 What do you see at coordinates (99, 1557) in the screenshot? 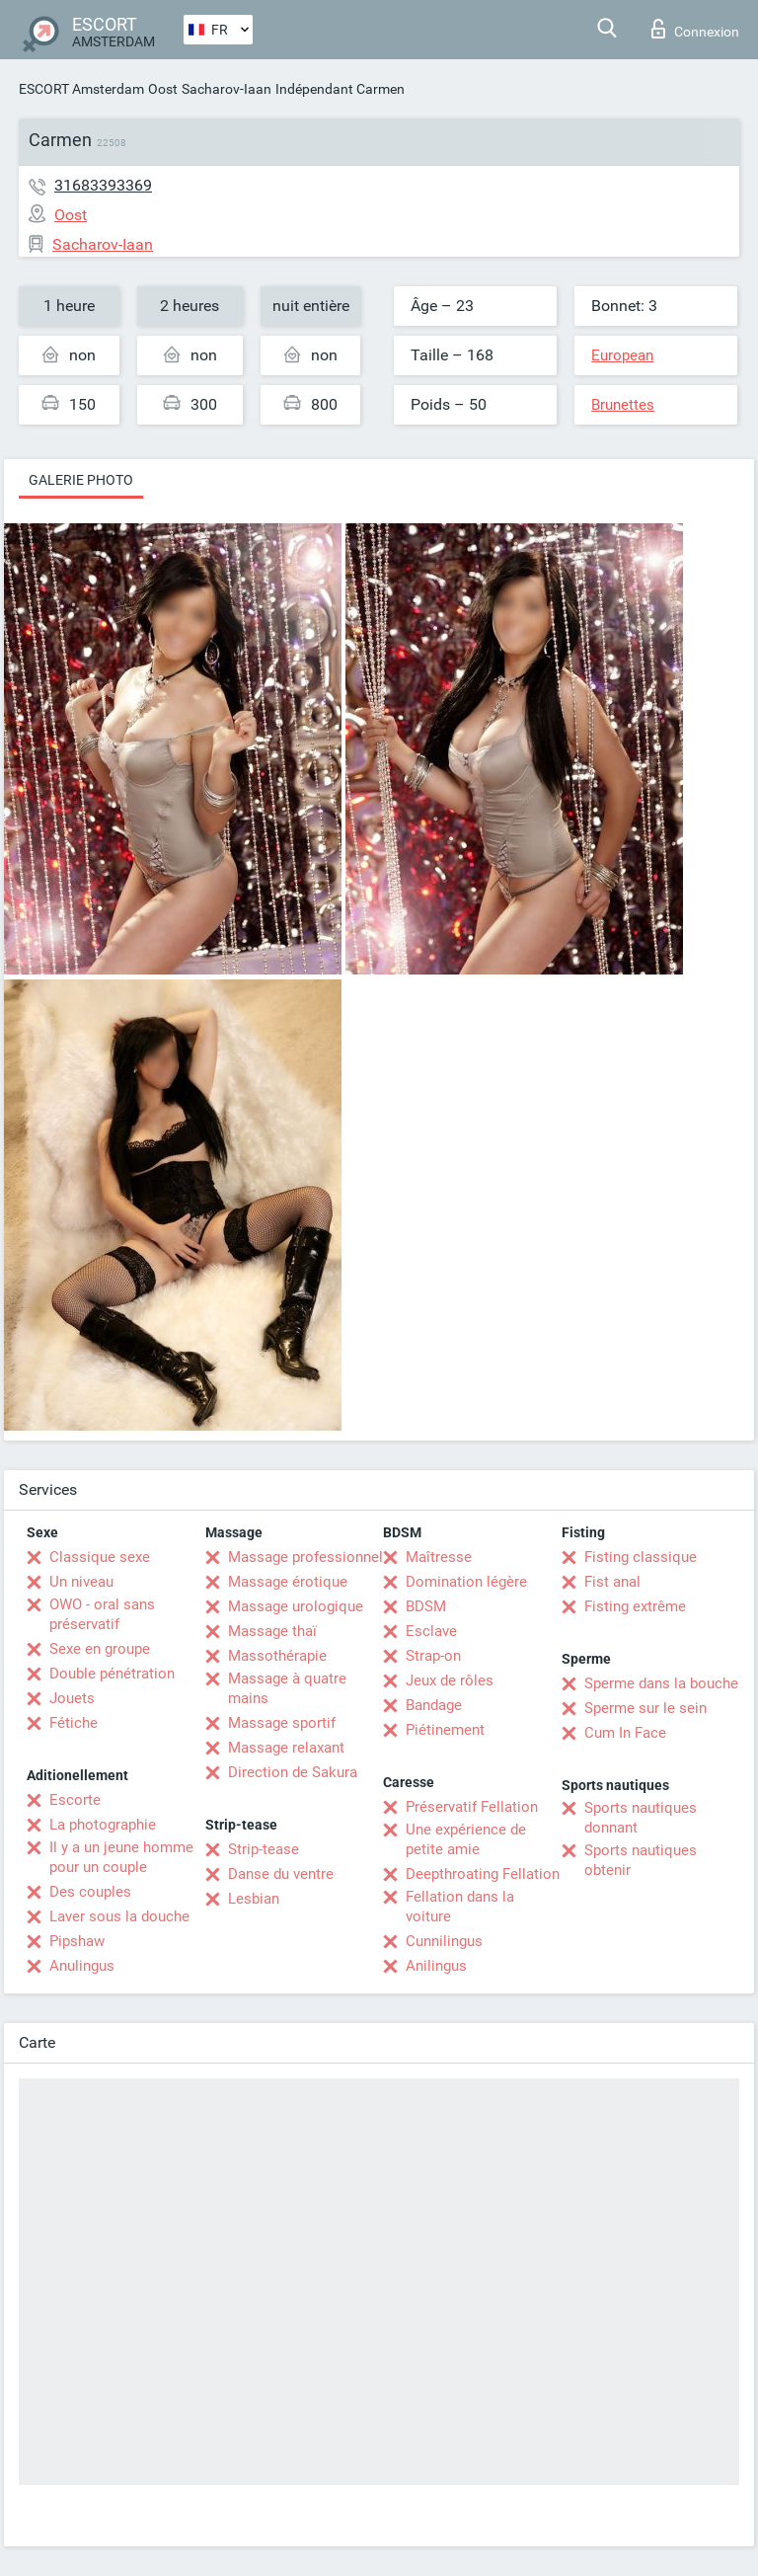
I see `Classique sexe` at bounding box center [99, 1557].